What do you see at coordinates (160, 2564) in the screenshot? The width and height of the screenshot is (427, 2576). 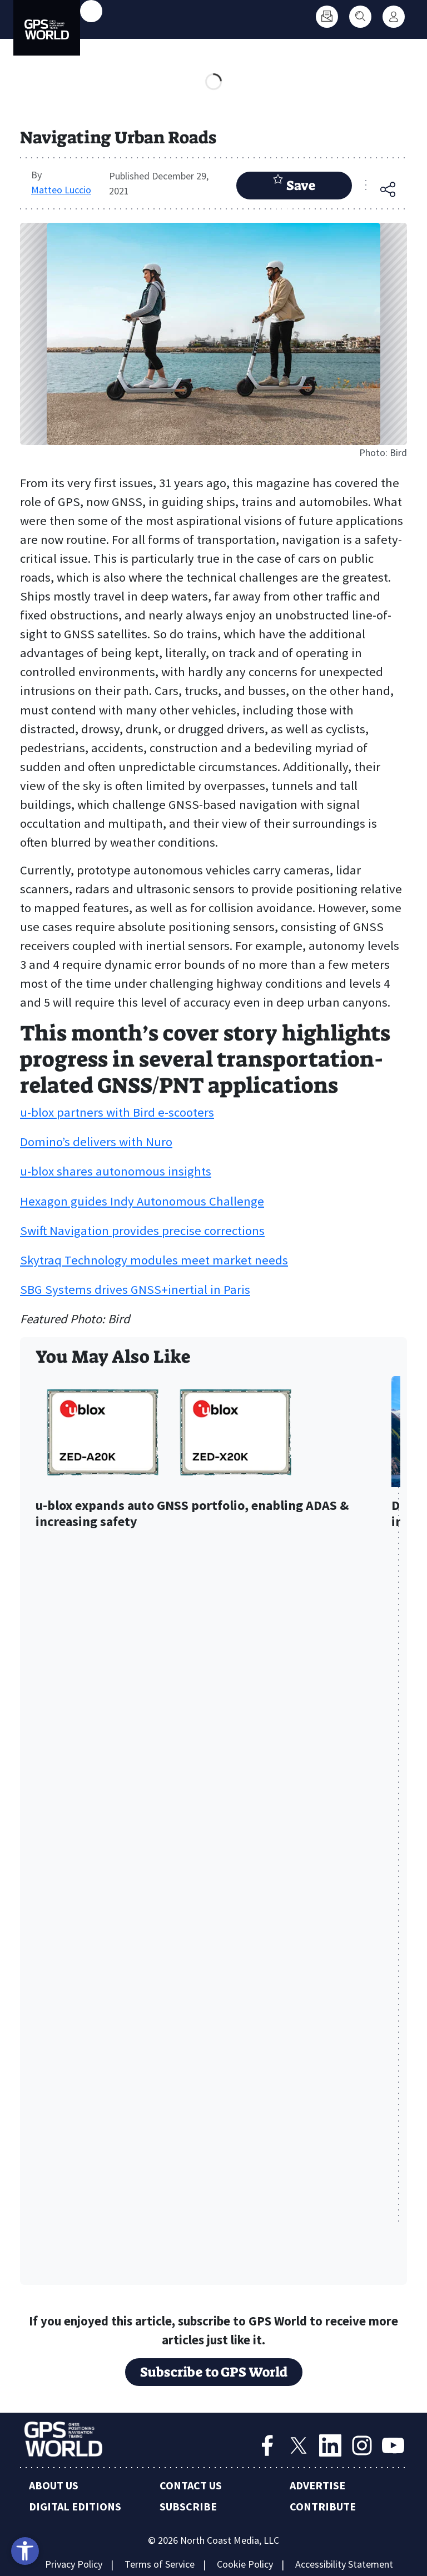 I see `Terms of Service` at bounding box center [160, 2564].